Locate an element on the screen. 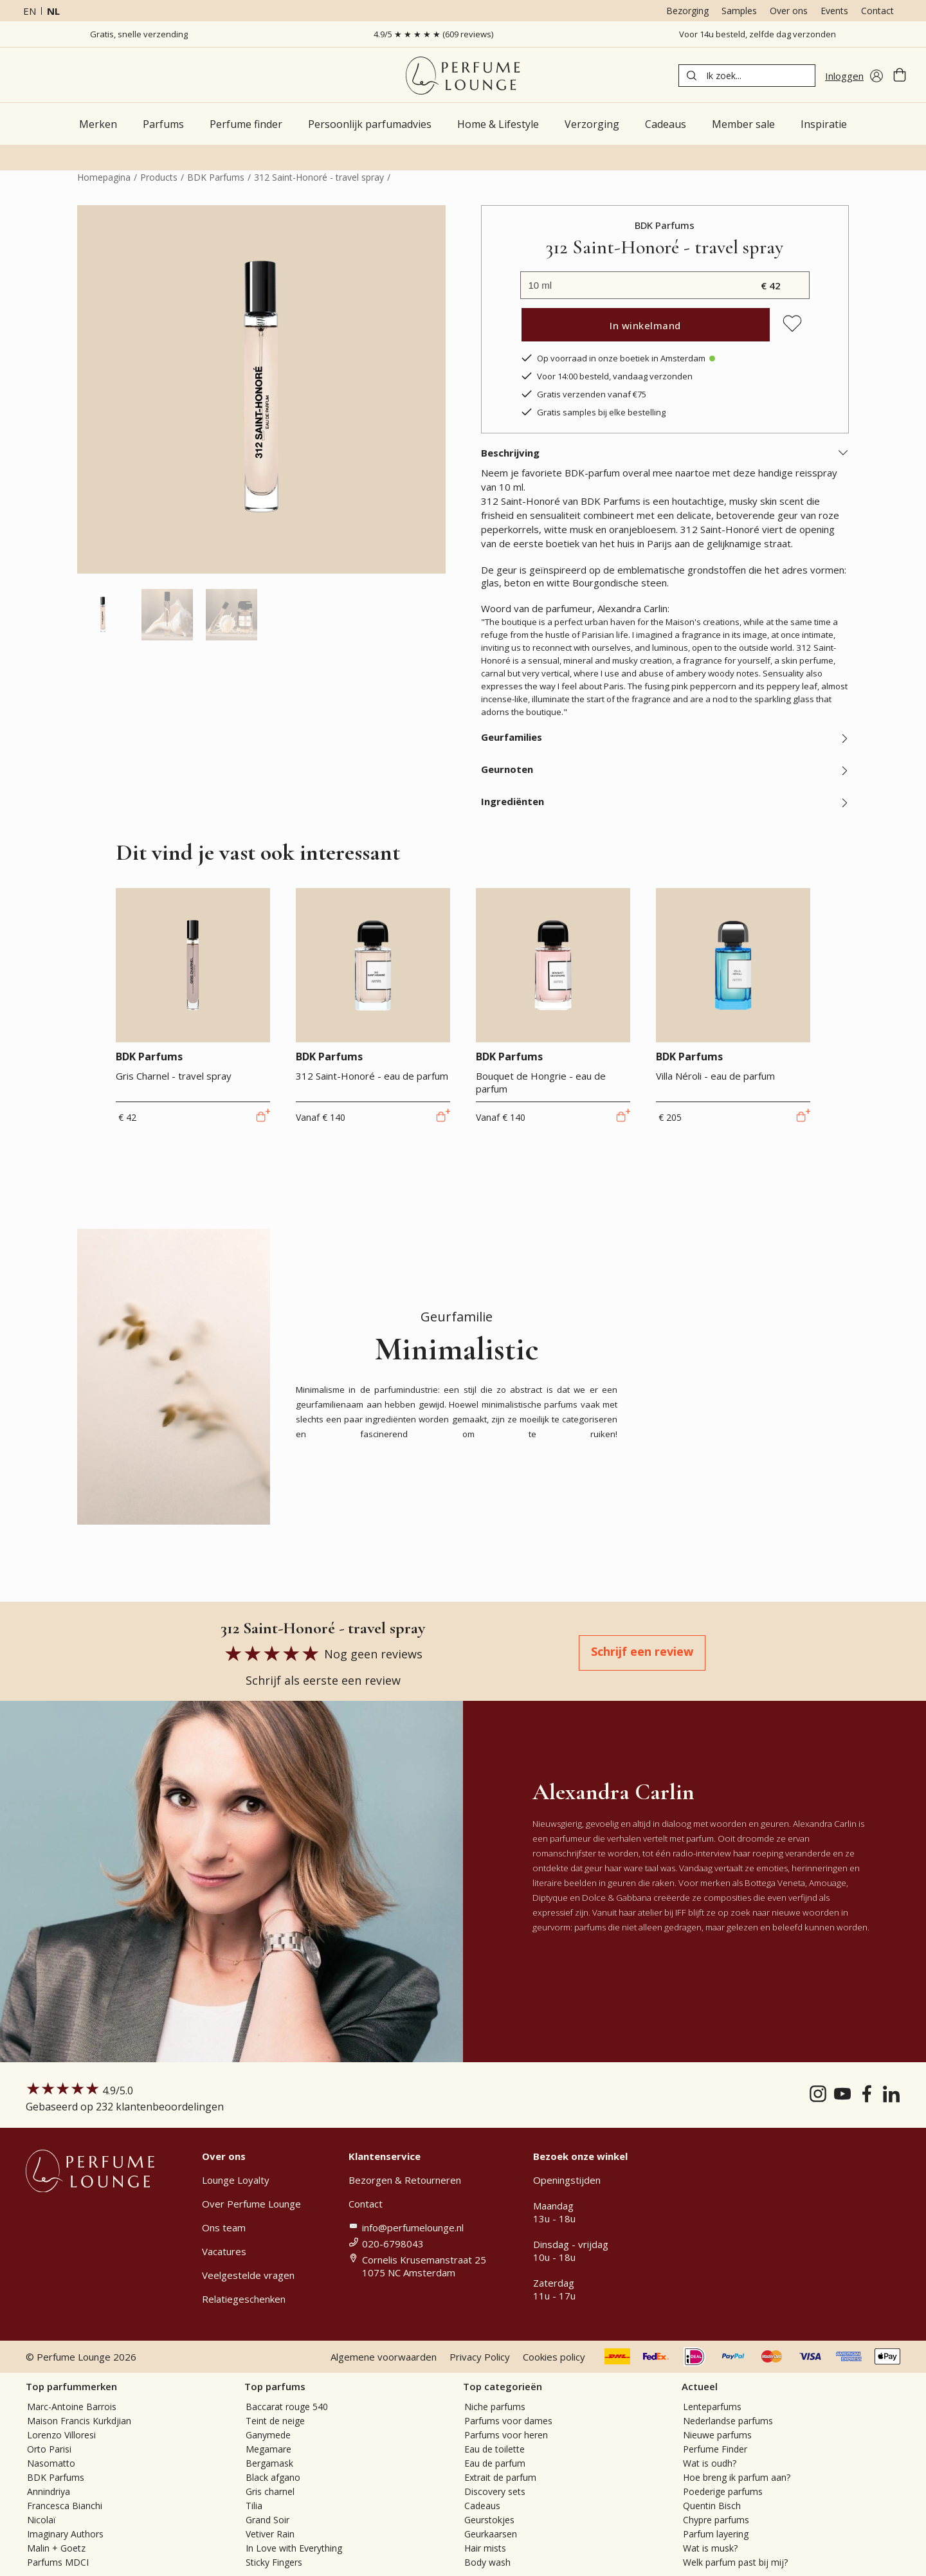 The image size is (926, 2576). Perfume Finder is located at coordinates (715, 2449).